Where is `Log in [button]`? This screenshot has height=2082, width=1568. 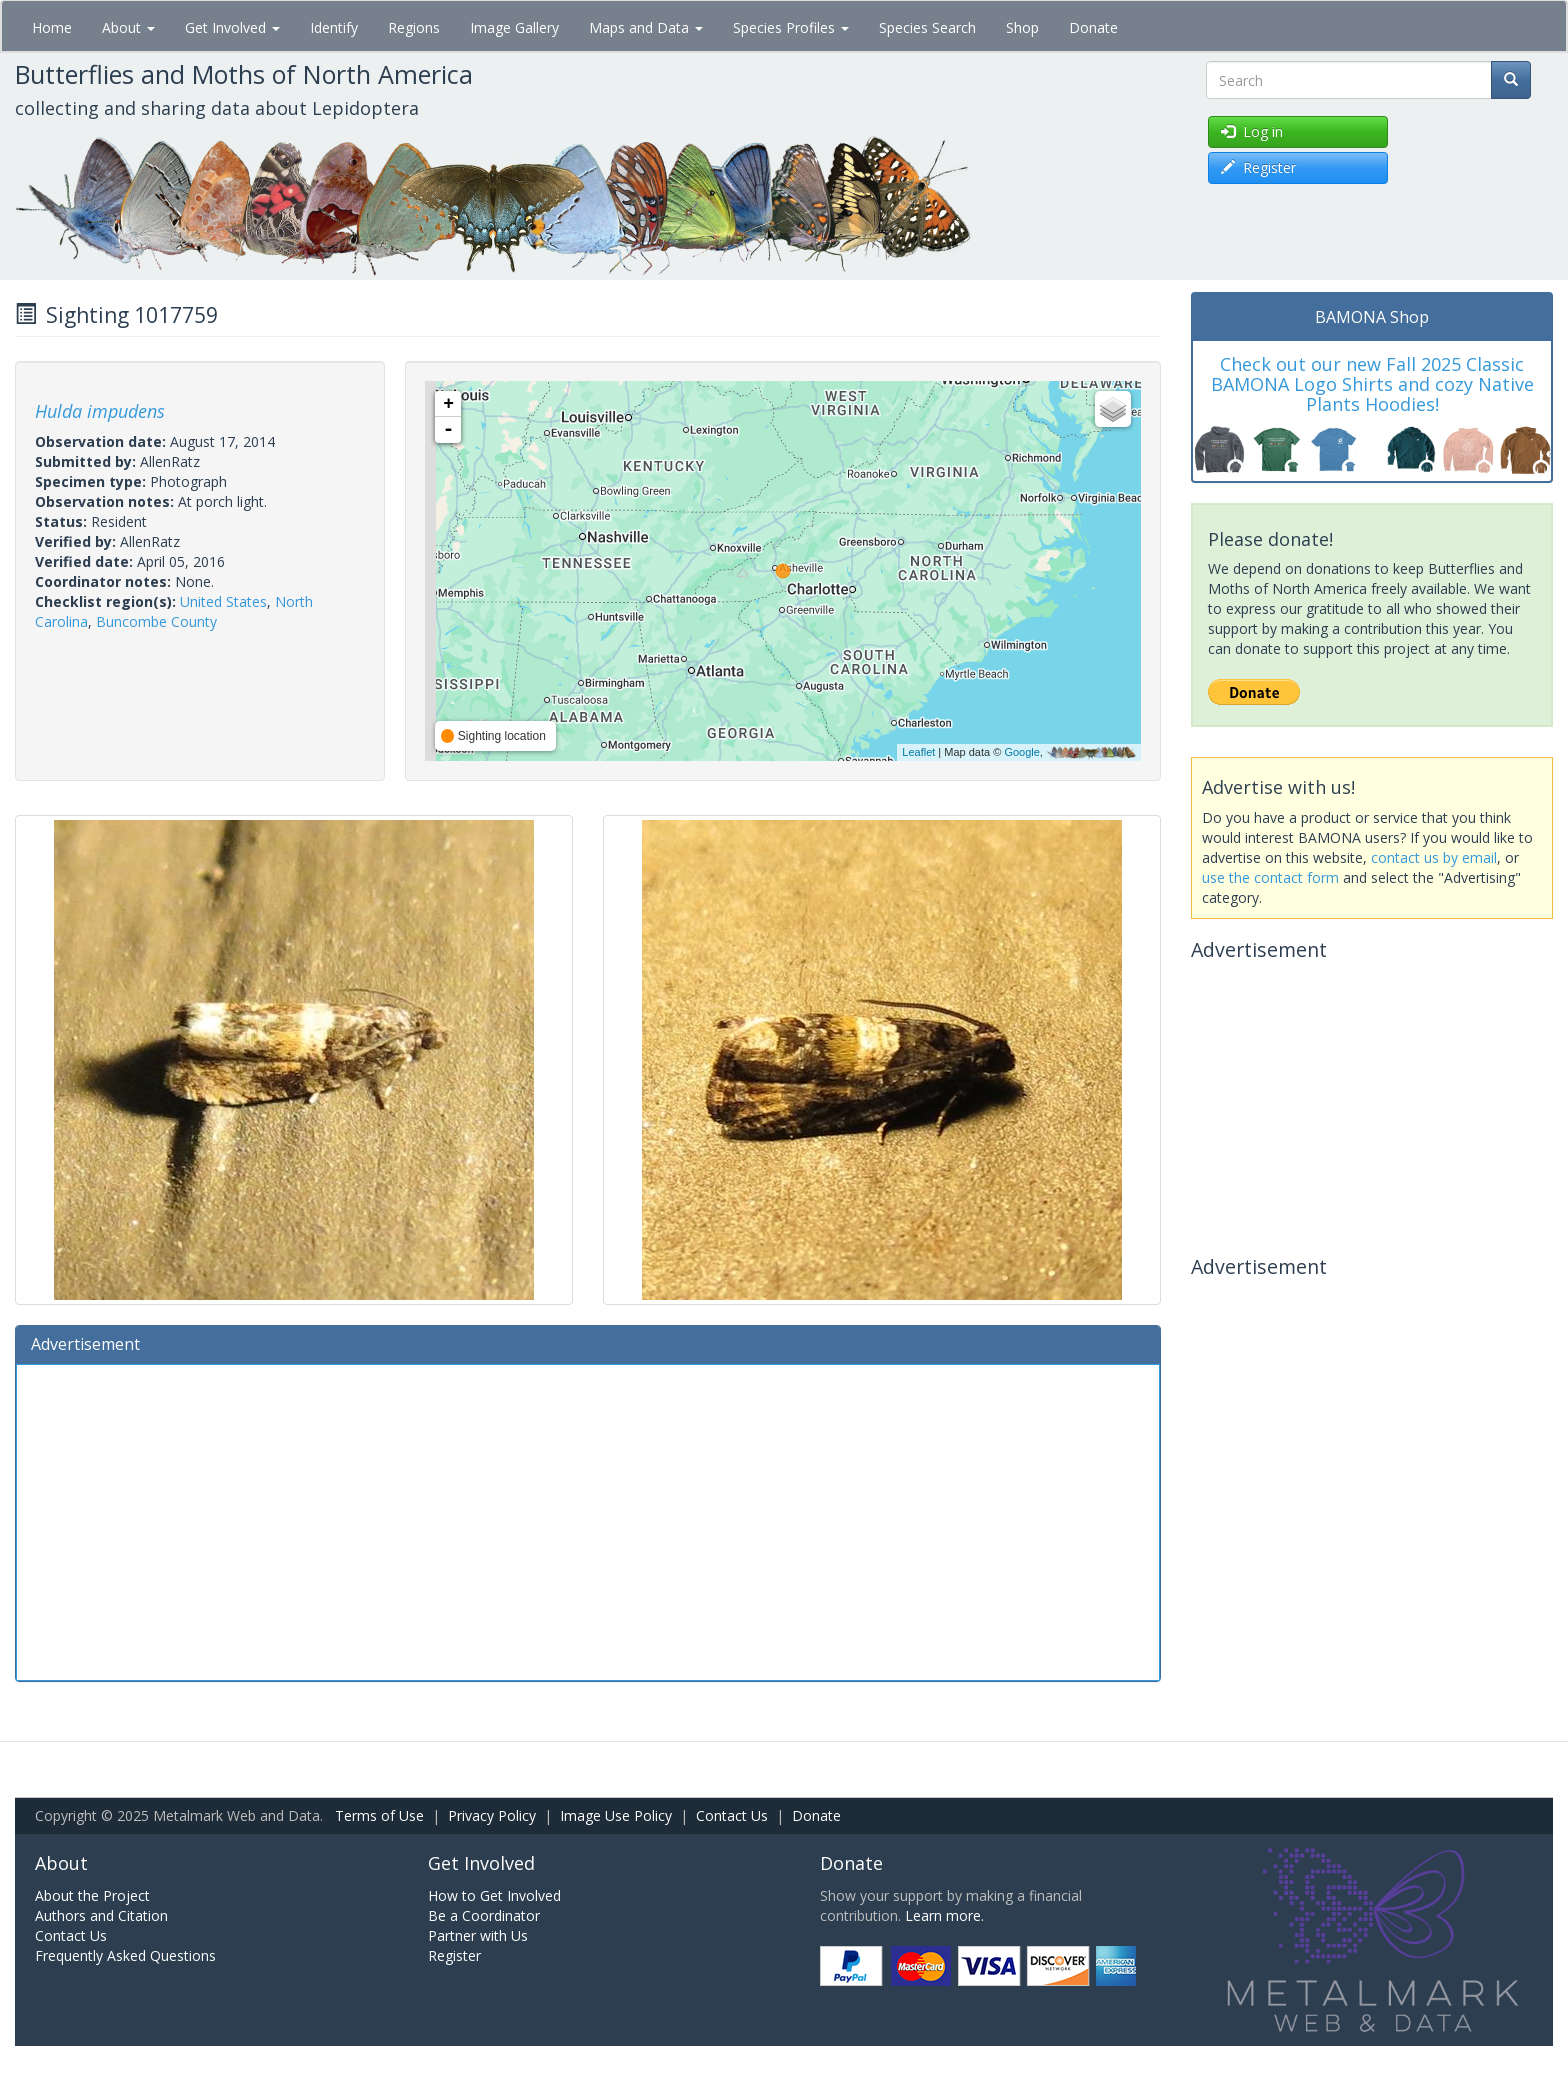 Log in [button] is located at coordinates (1252, 131).